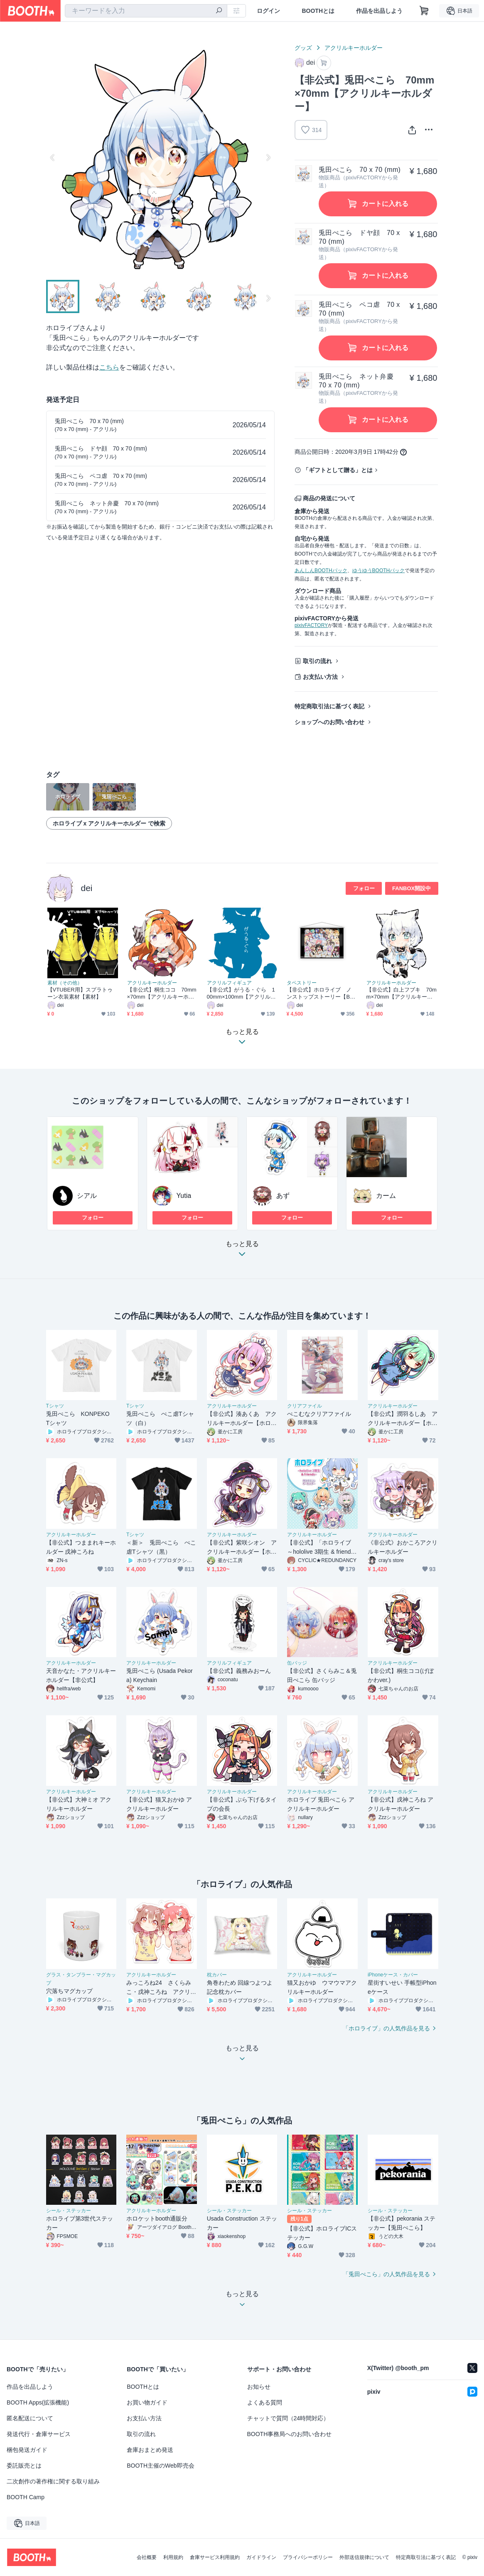  What do you see at coordinates (317, 661) in the screenshot?
I see `取引の流れ` at bounding box center [317, 661].